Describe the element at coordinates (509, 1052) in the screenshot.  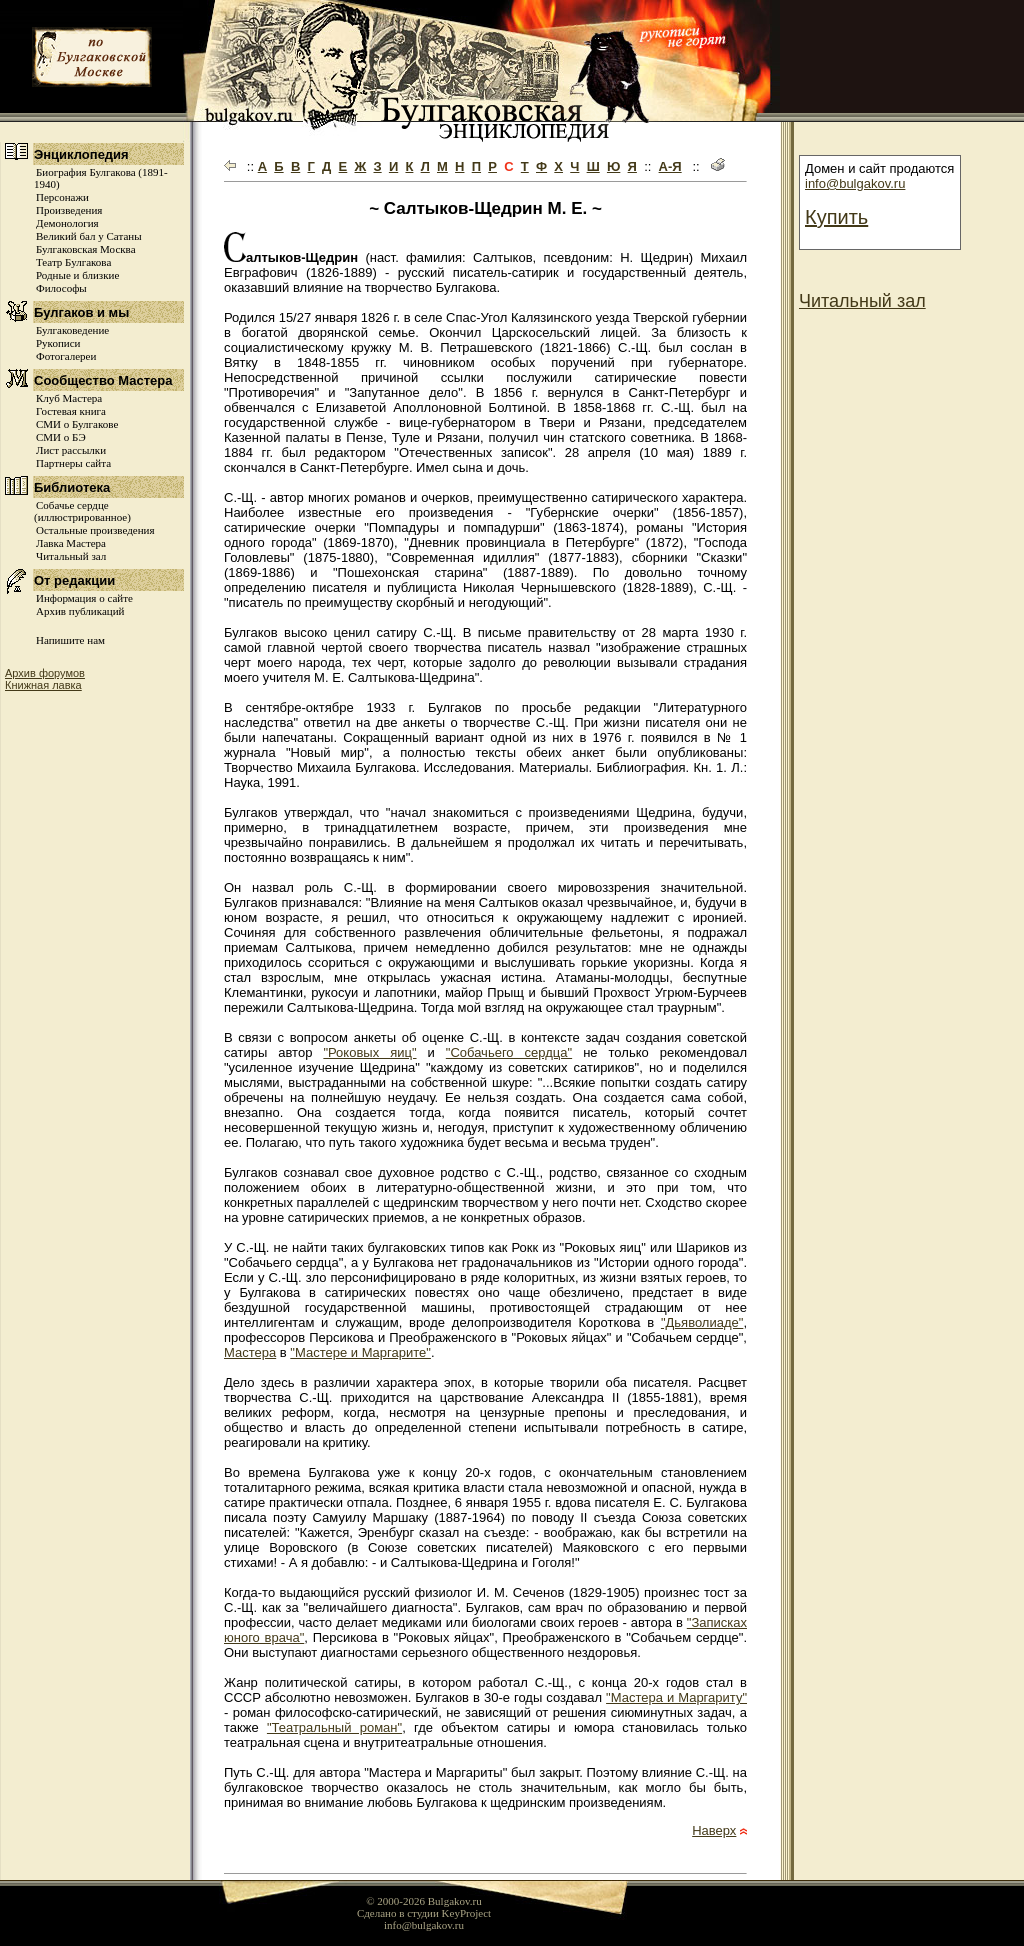
I see `"Собачьего сердца"` at that location.